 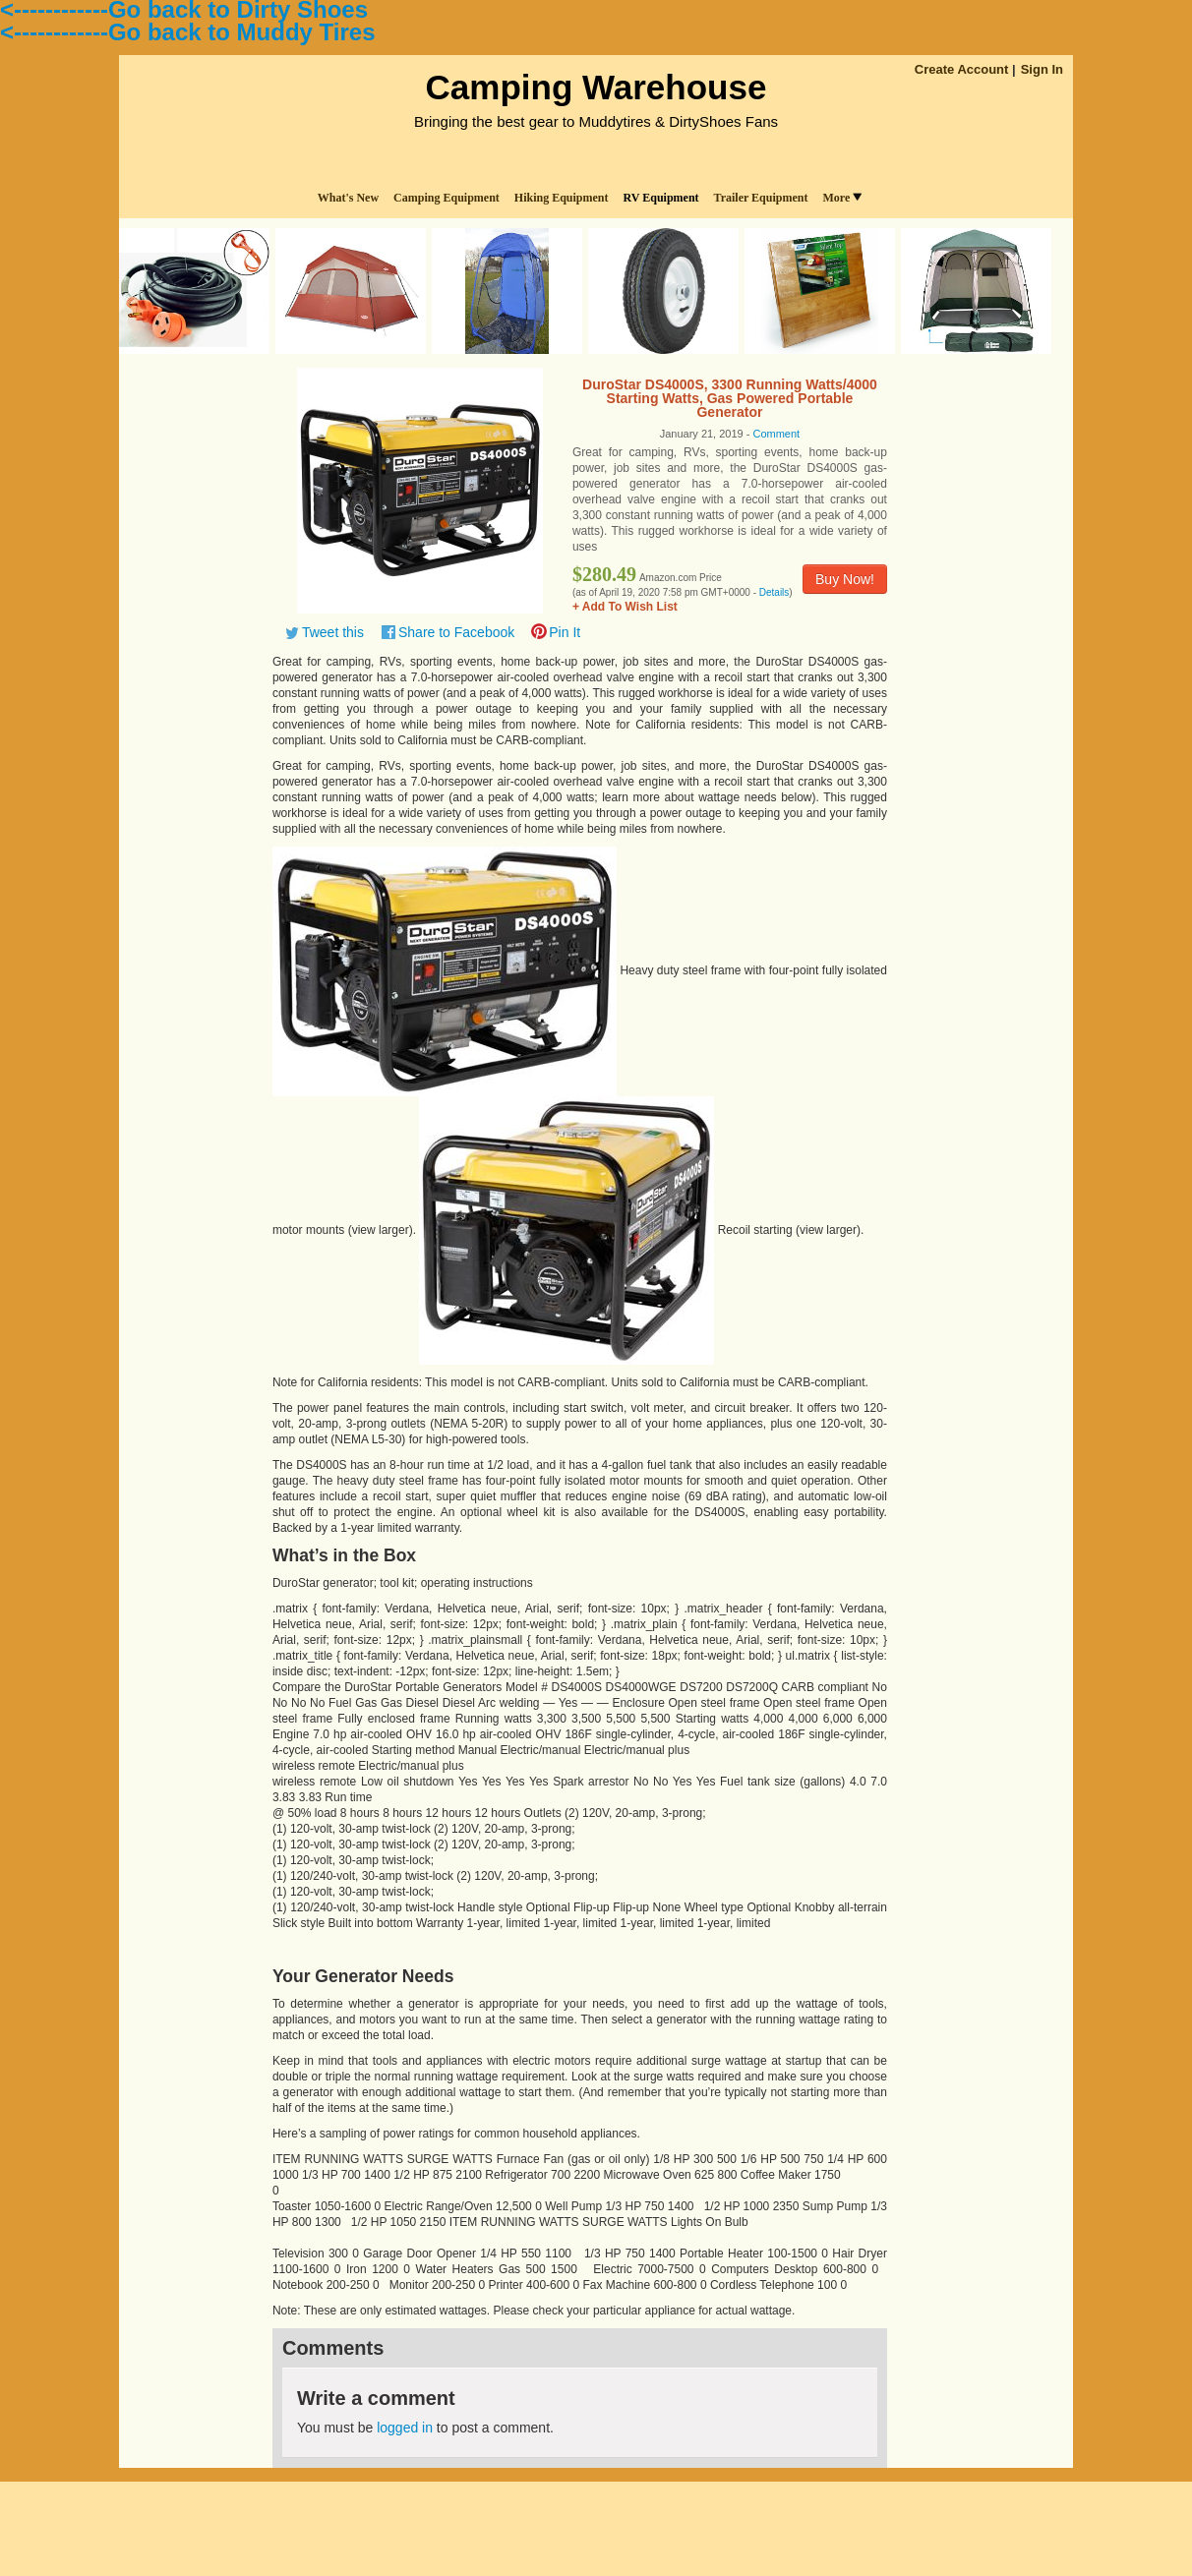 What do you see at coordinates (774, 592) in the screenshot?
I see `Details` at bounding box center [774, 592].